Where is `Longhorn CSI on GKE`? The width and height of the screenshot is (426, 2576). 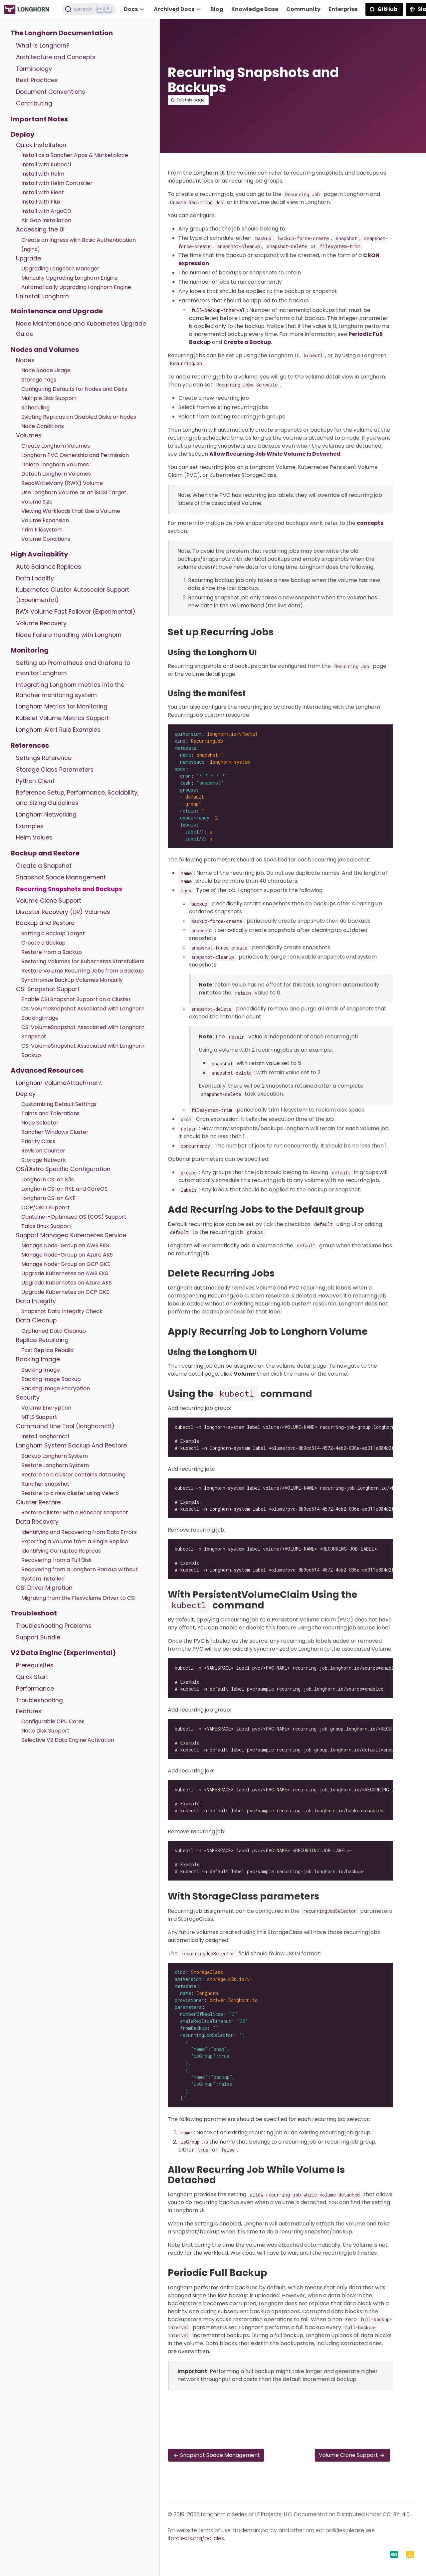 Longhorn CSI on GKE is located at coordinates (48, 1198).